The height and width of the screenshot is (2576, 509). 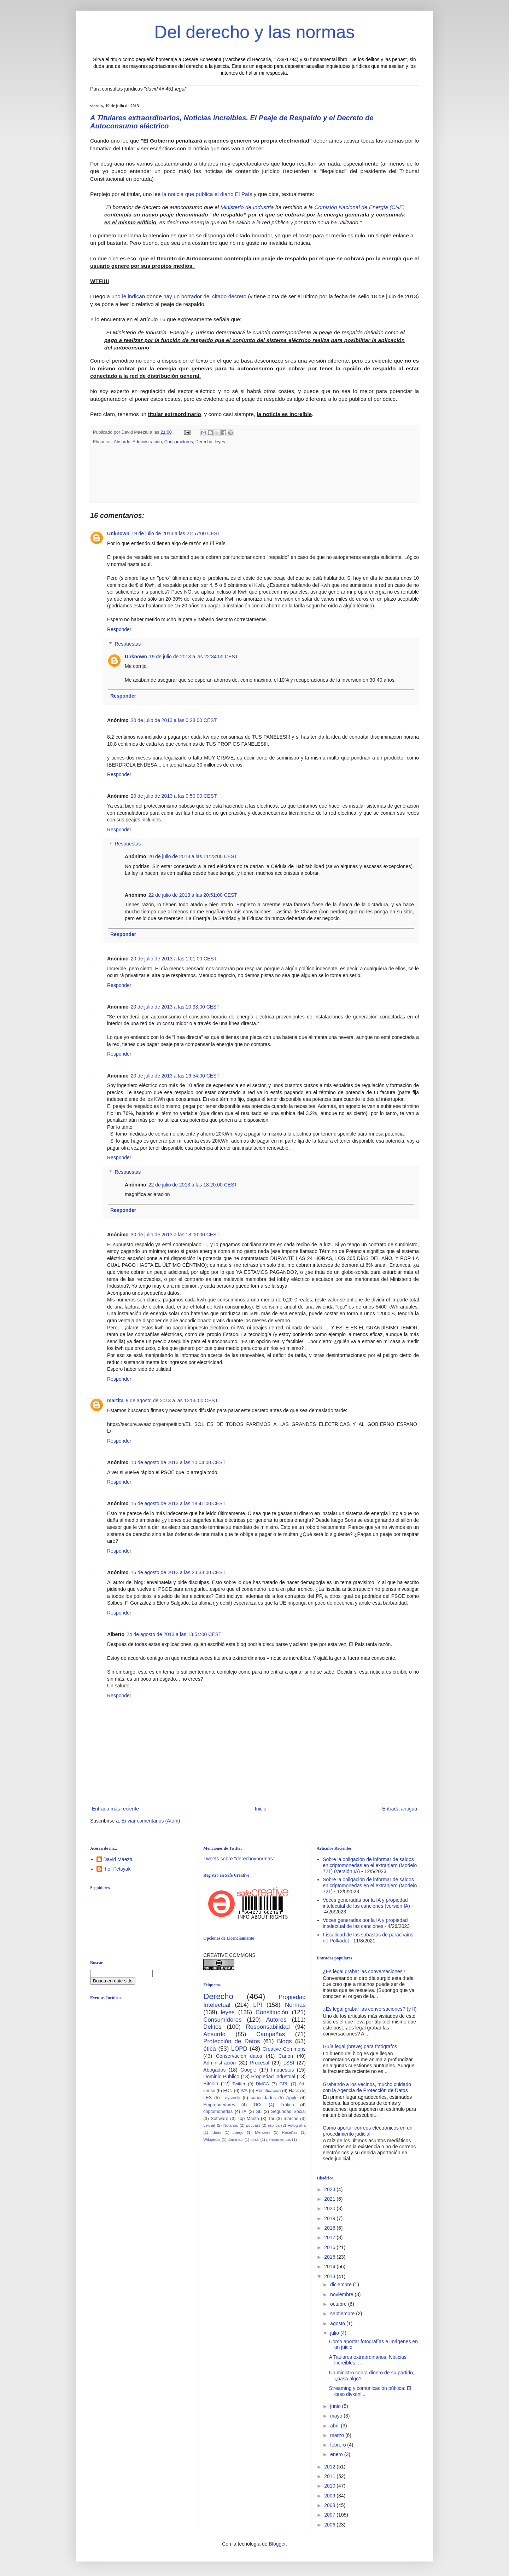 What do you see at coordinates (239, 2048) in the screenshot?
I see `LOPD` at bounding box center [239, 2048].